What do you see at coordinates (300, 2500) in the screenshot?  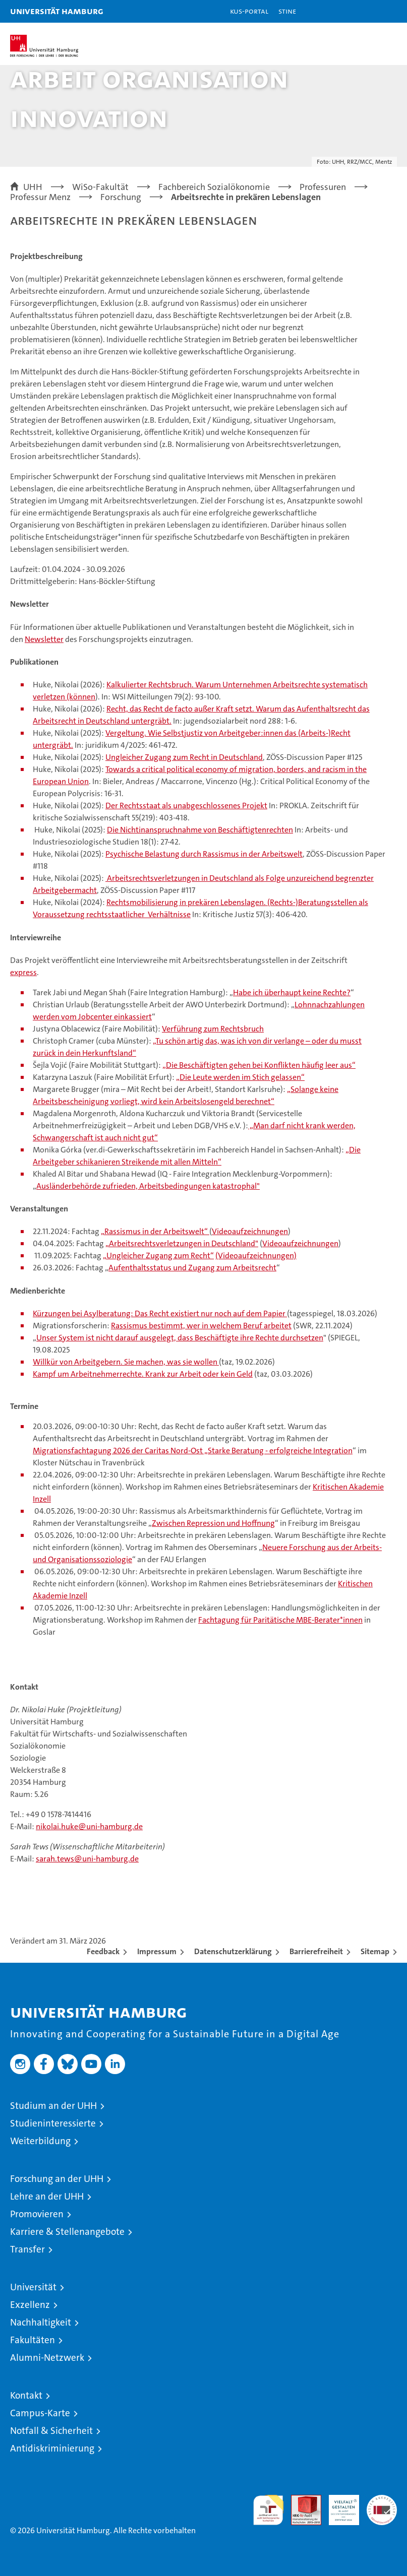 I see `Audit` at bounding box center [300, 2500].